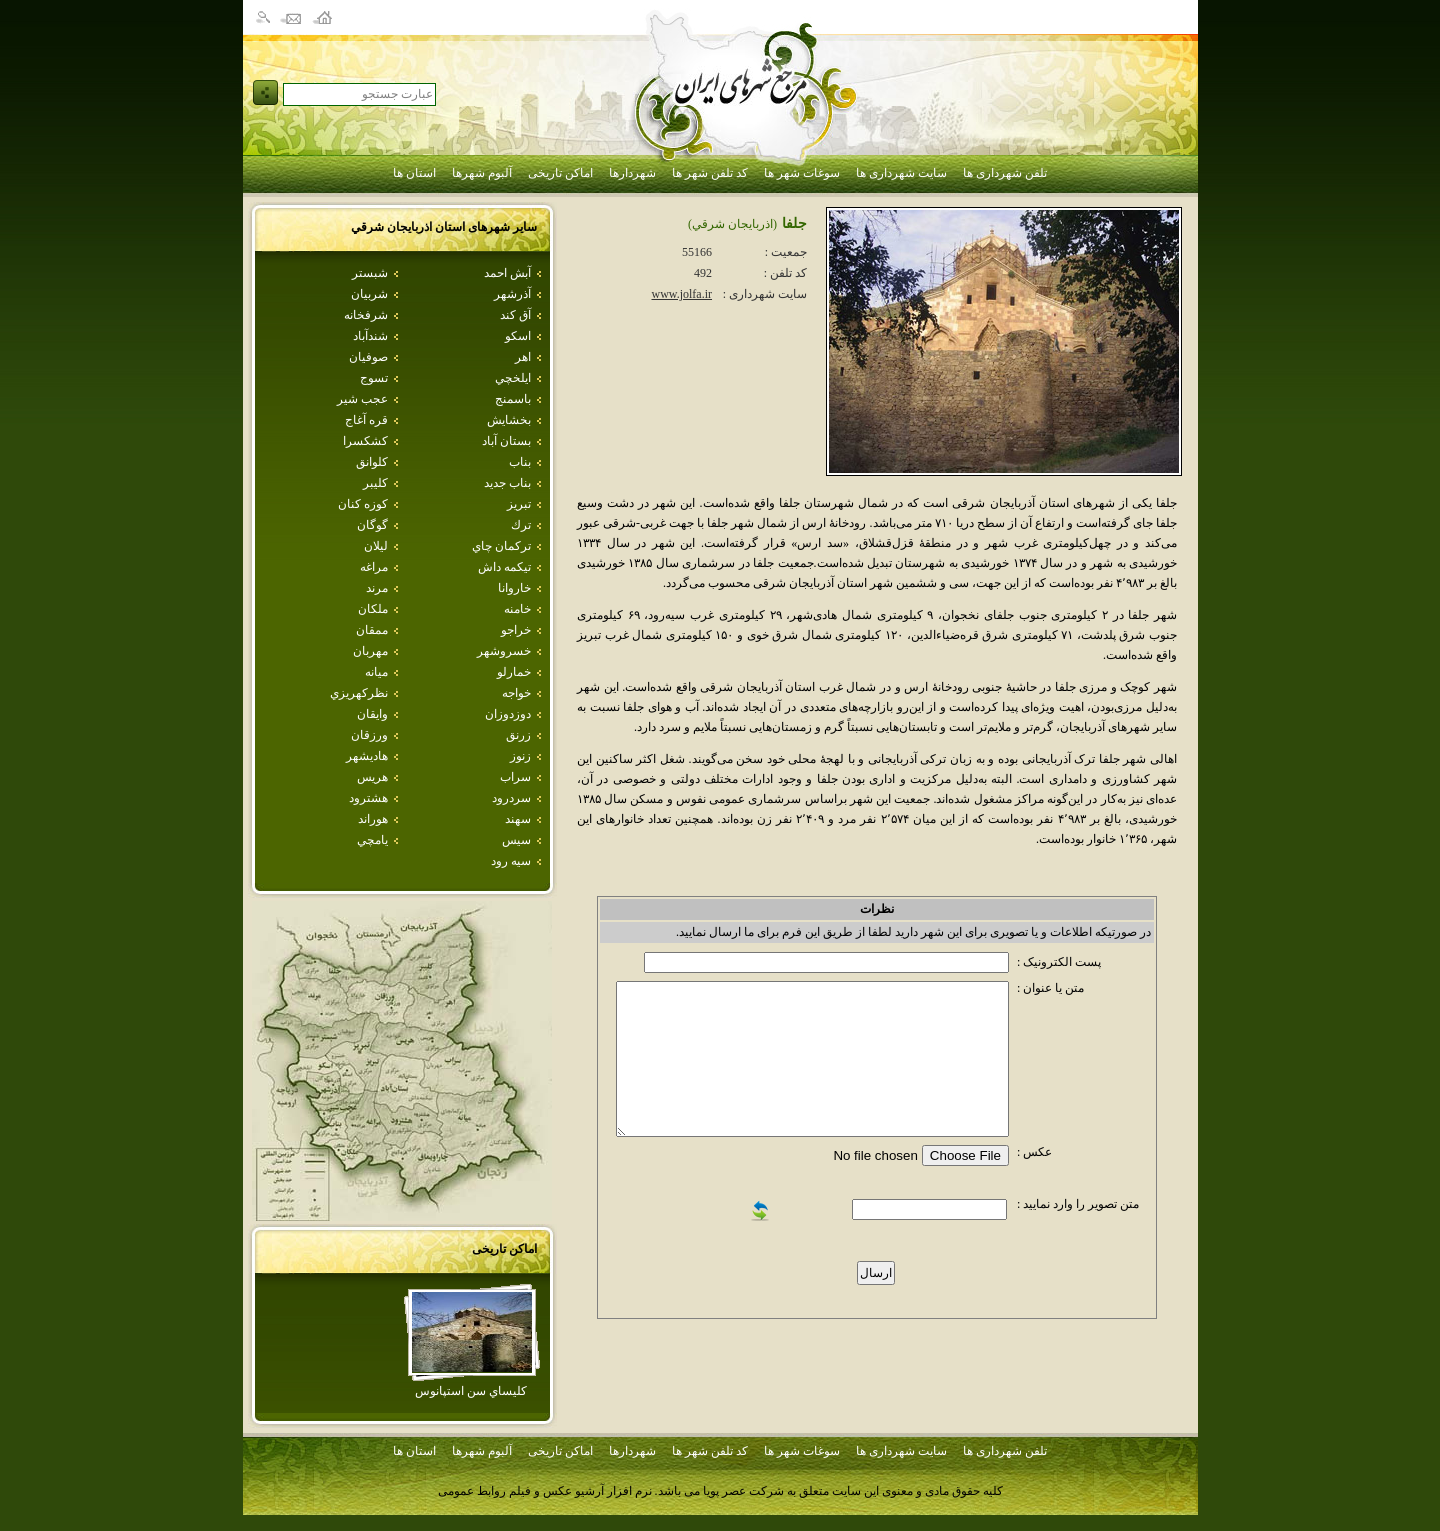  I want to click on بناب, so click(520, 462).